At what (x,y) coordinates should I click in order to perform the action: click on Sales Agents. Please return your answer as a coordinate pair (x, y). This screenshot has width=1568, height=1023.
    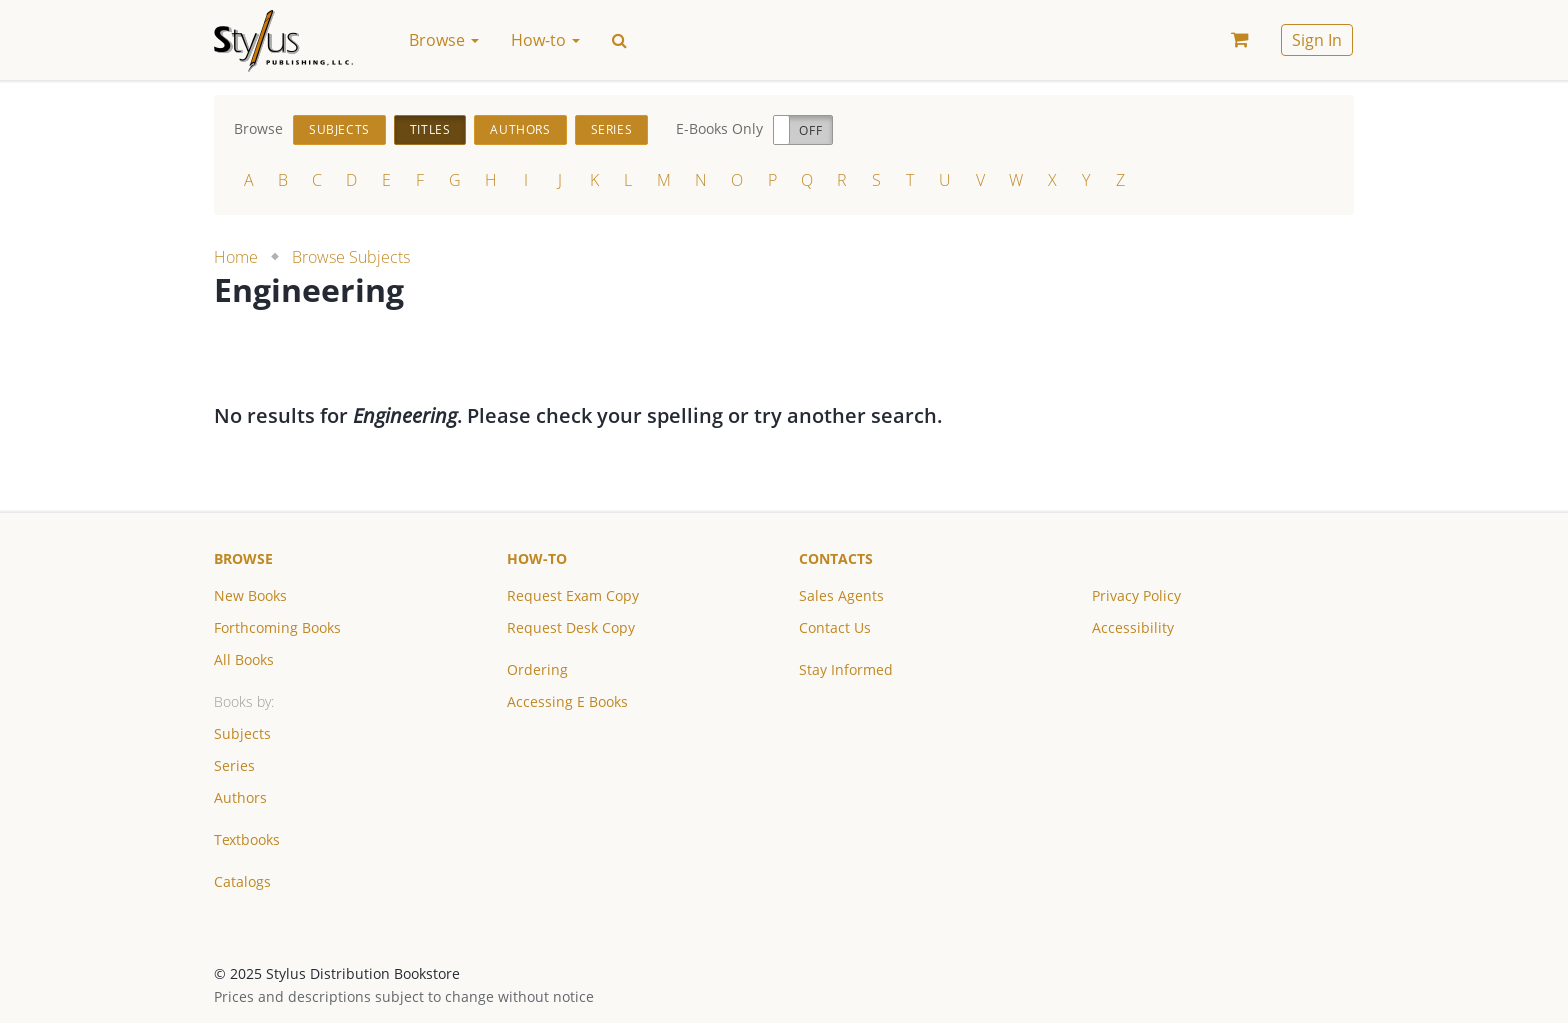
    Looking at the image, I should click on (841, 595).